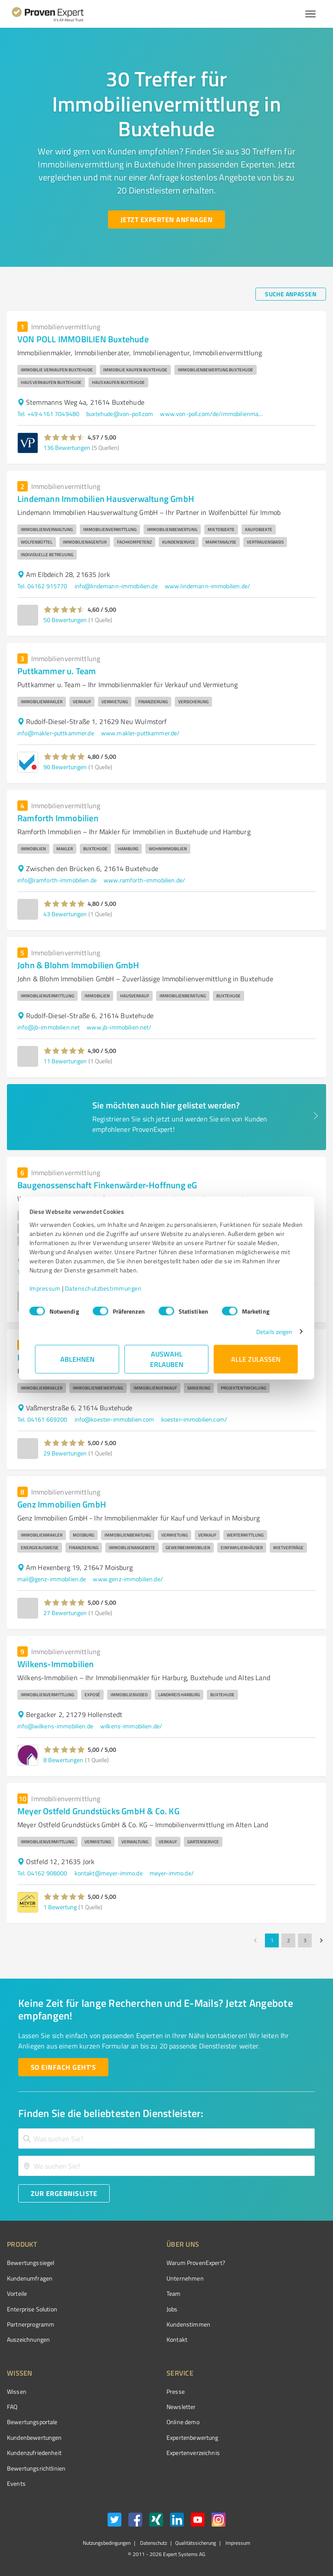 Image resolution: width=333 pixels, height=2576 pixels. I want to click on Kundenumfragen, so click(29, 2278).